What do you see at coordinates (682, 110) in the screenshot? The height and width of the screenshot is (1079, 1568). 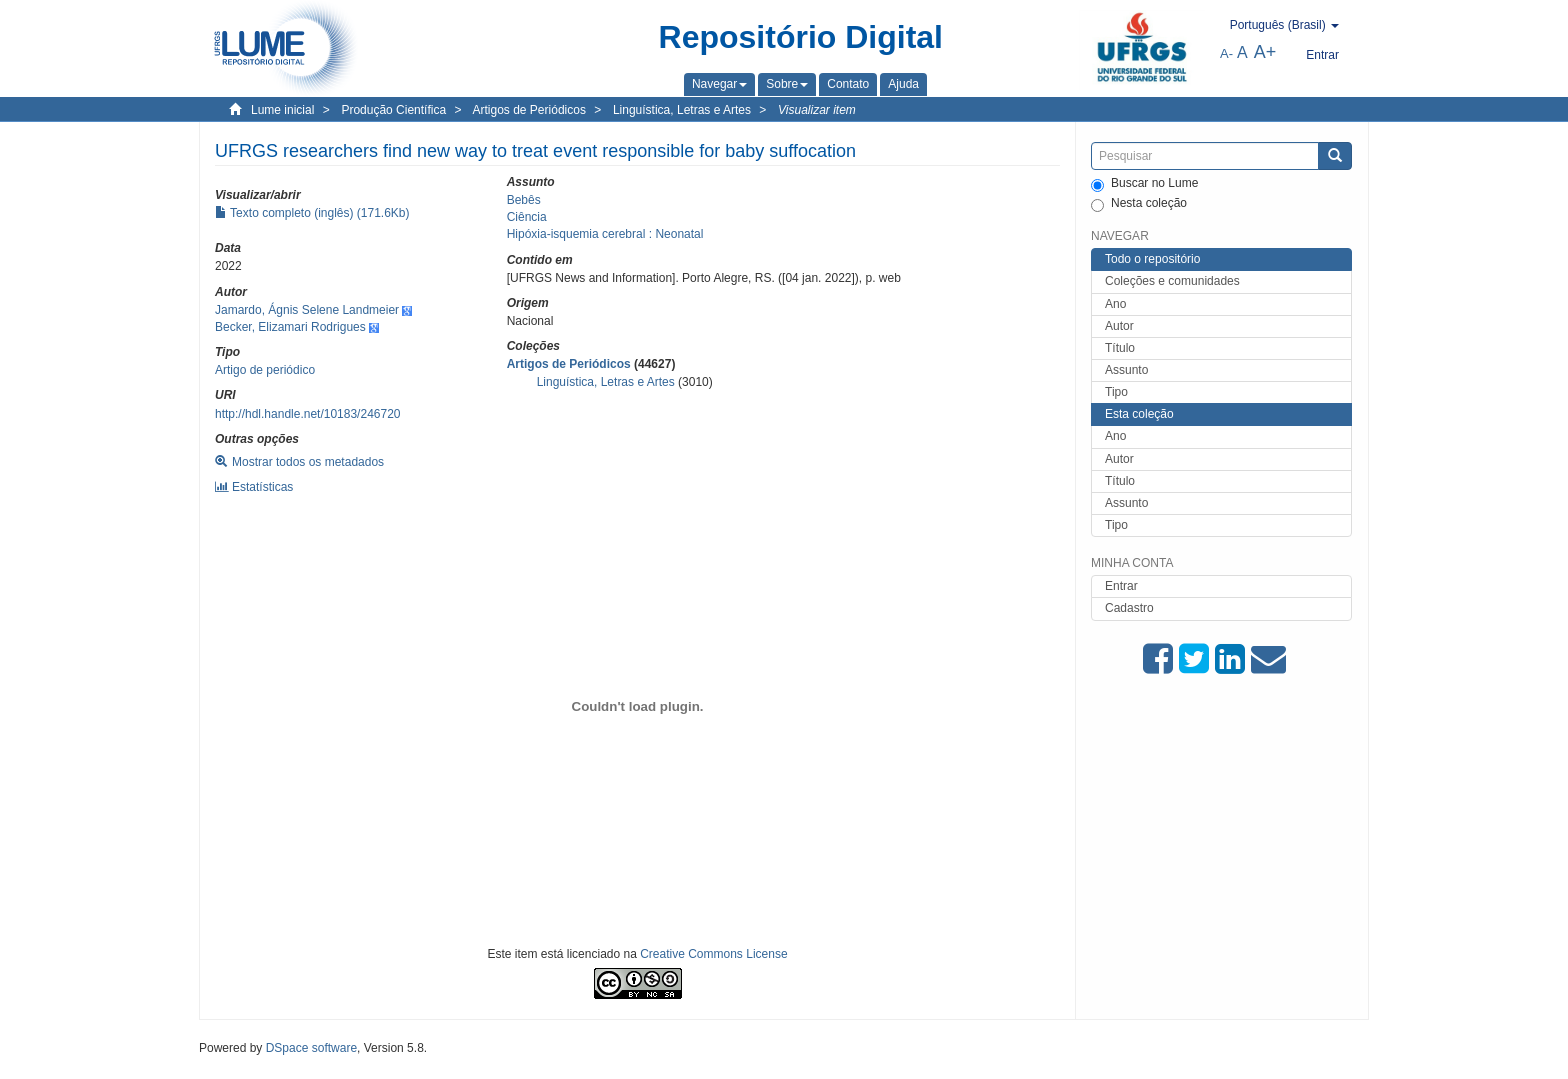 I see `Linguística, Letras e Artes` at bounding box center [682, 110].